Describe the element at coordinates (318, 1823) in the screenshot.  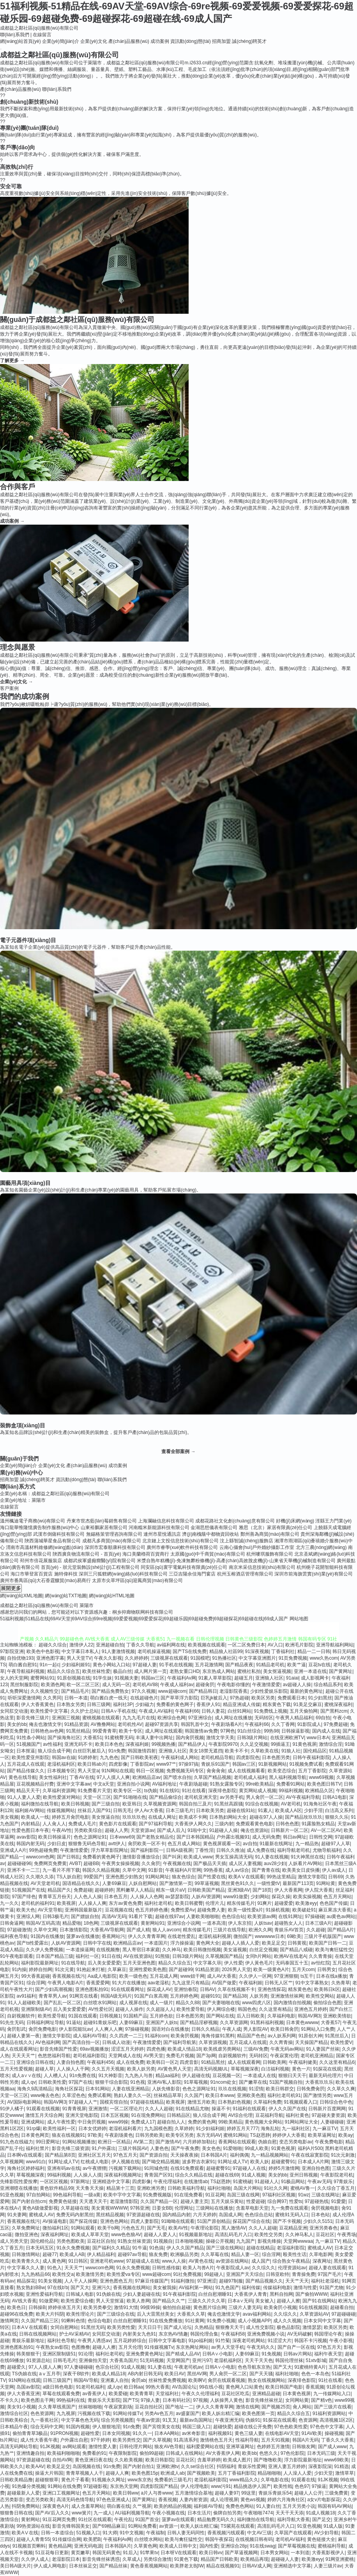
I see `91露脸熟女精品` at that location.